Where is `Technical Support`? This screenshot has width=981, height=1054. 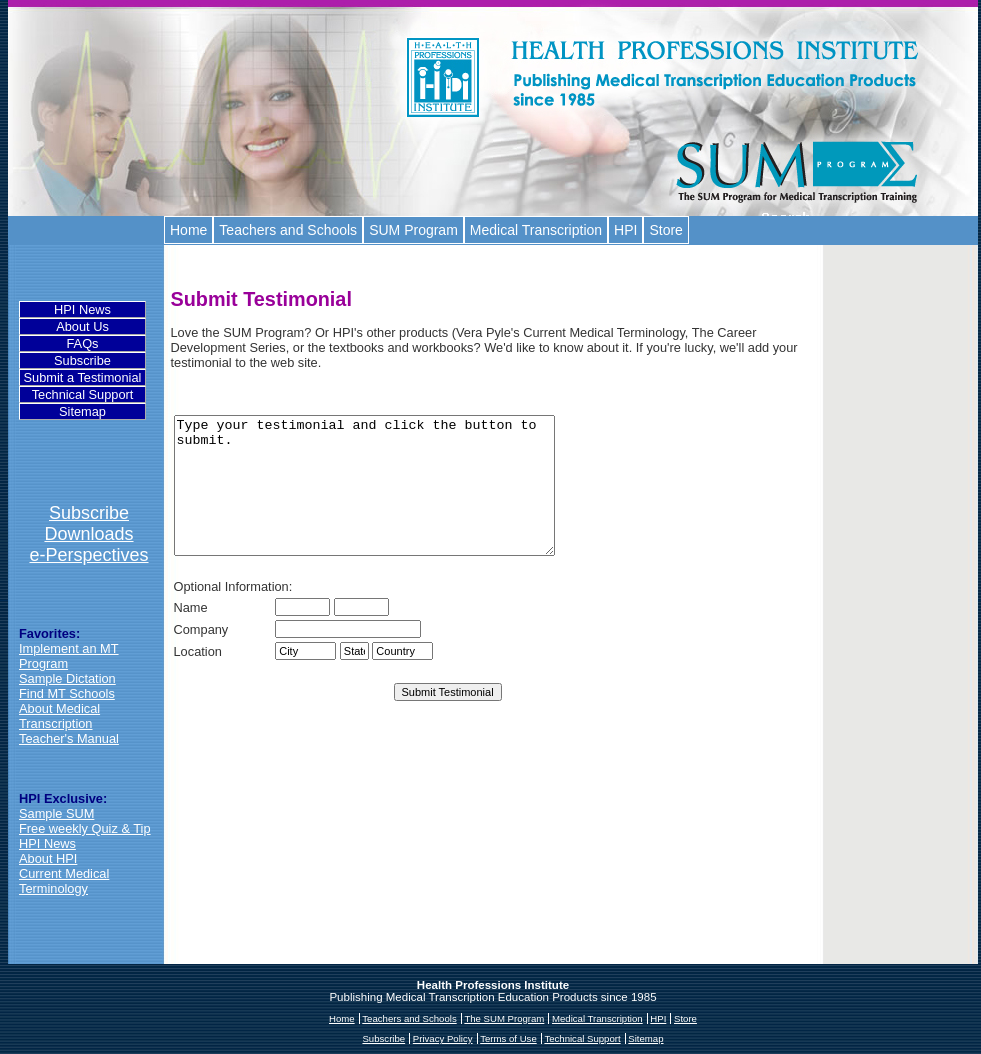 Technical Support is located at coordinates (83, 394).